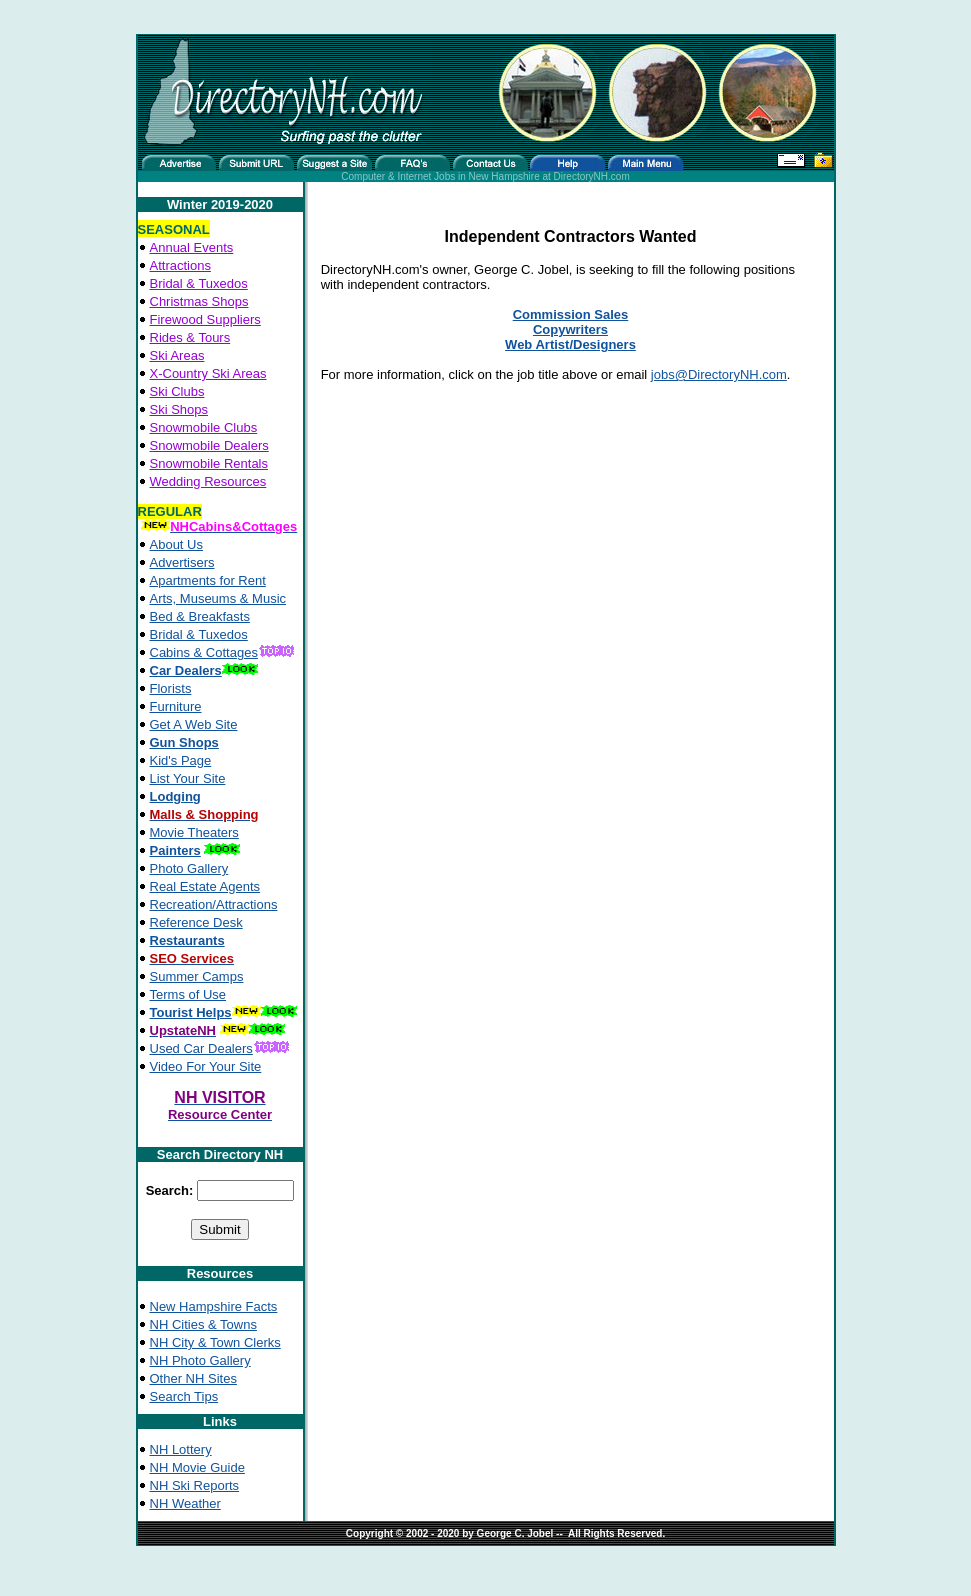 This screenshot has height=1596, width=971. What do you see at coordinates (176, 706) in the screenshot?
I see `Furniture` at bounding box center [176, 706].